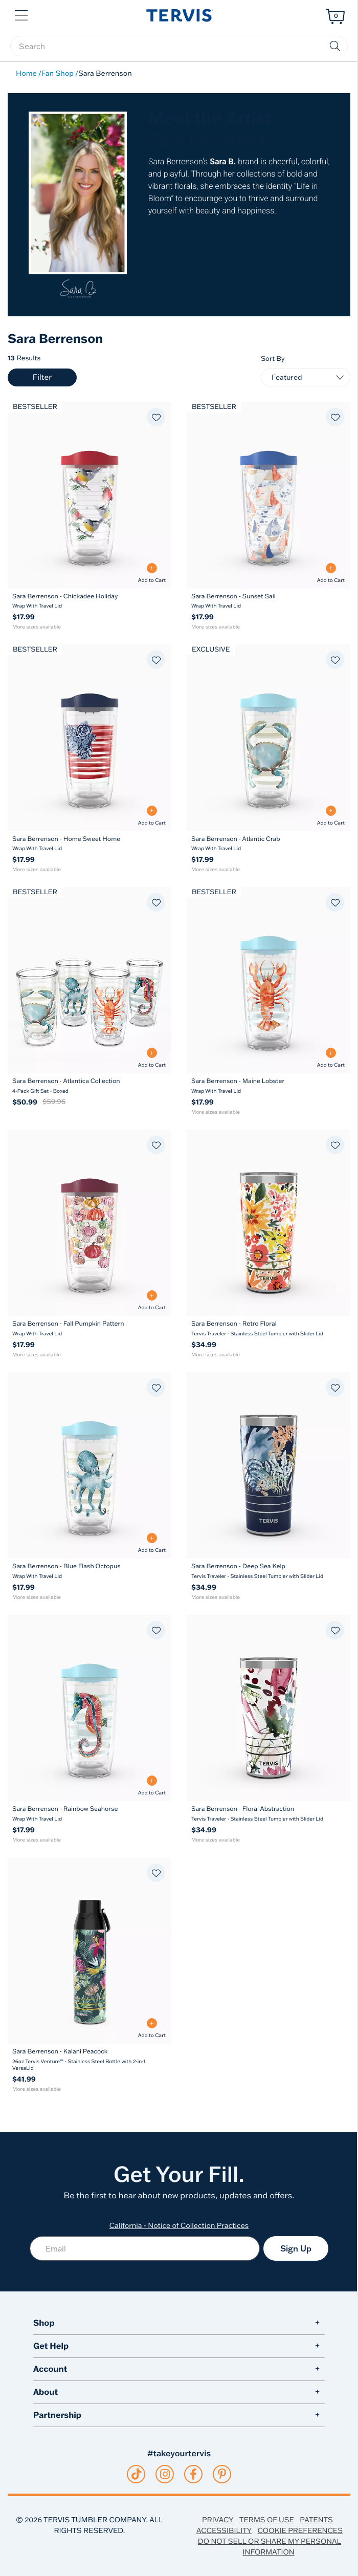 The height and width of the screenshot is (2576, 358). What do you see at coordinates (217, 2519) in the screenshot?
I see `Privacy` at bounding box center [217, 2519].